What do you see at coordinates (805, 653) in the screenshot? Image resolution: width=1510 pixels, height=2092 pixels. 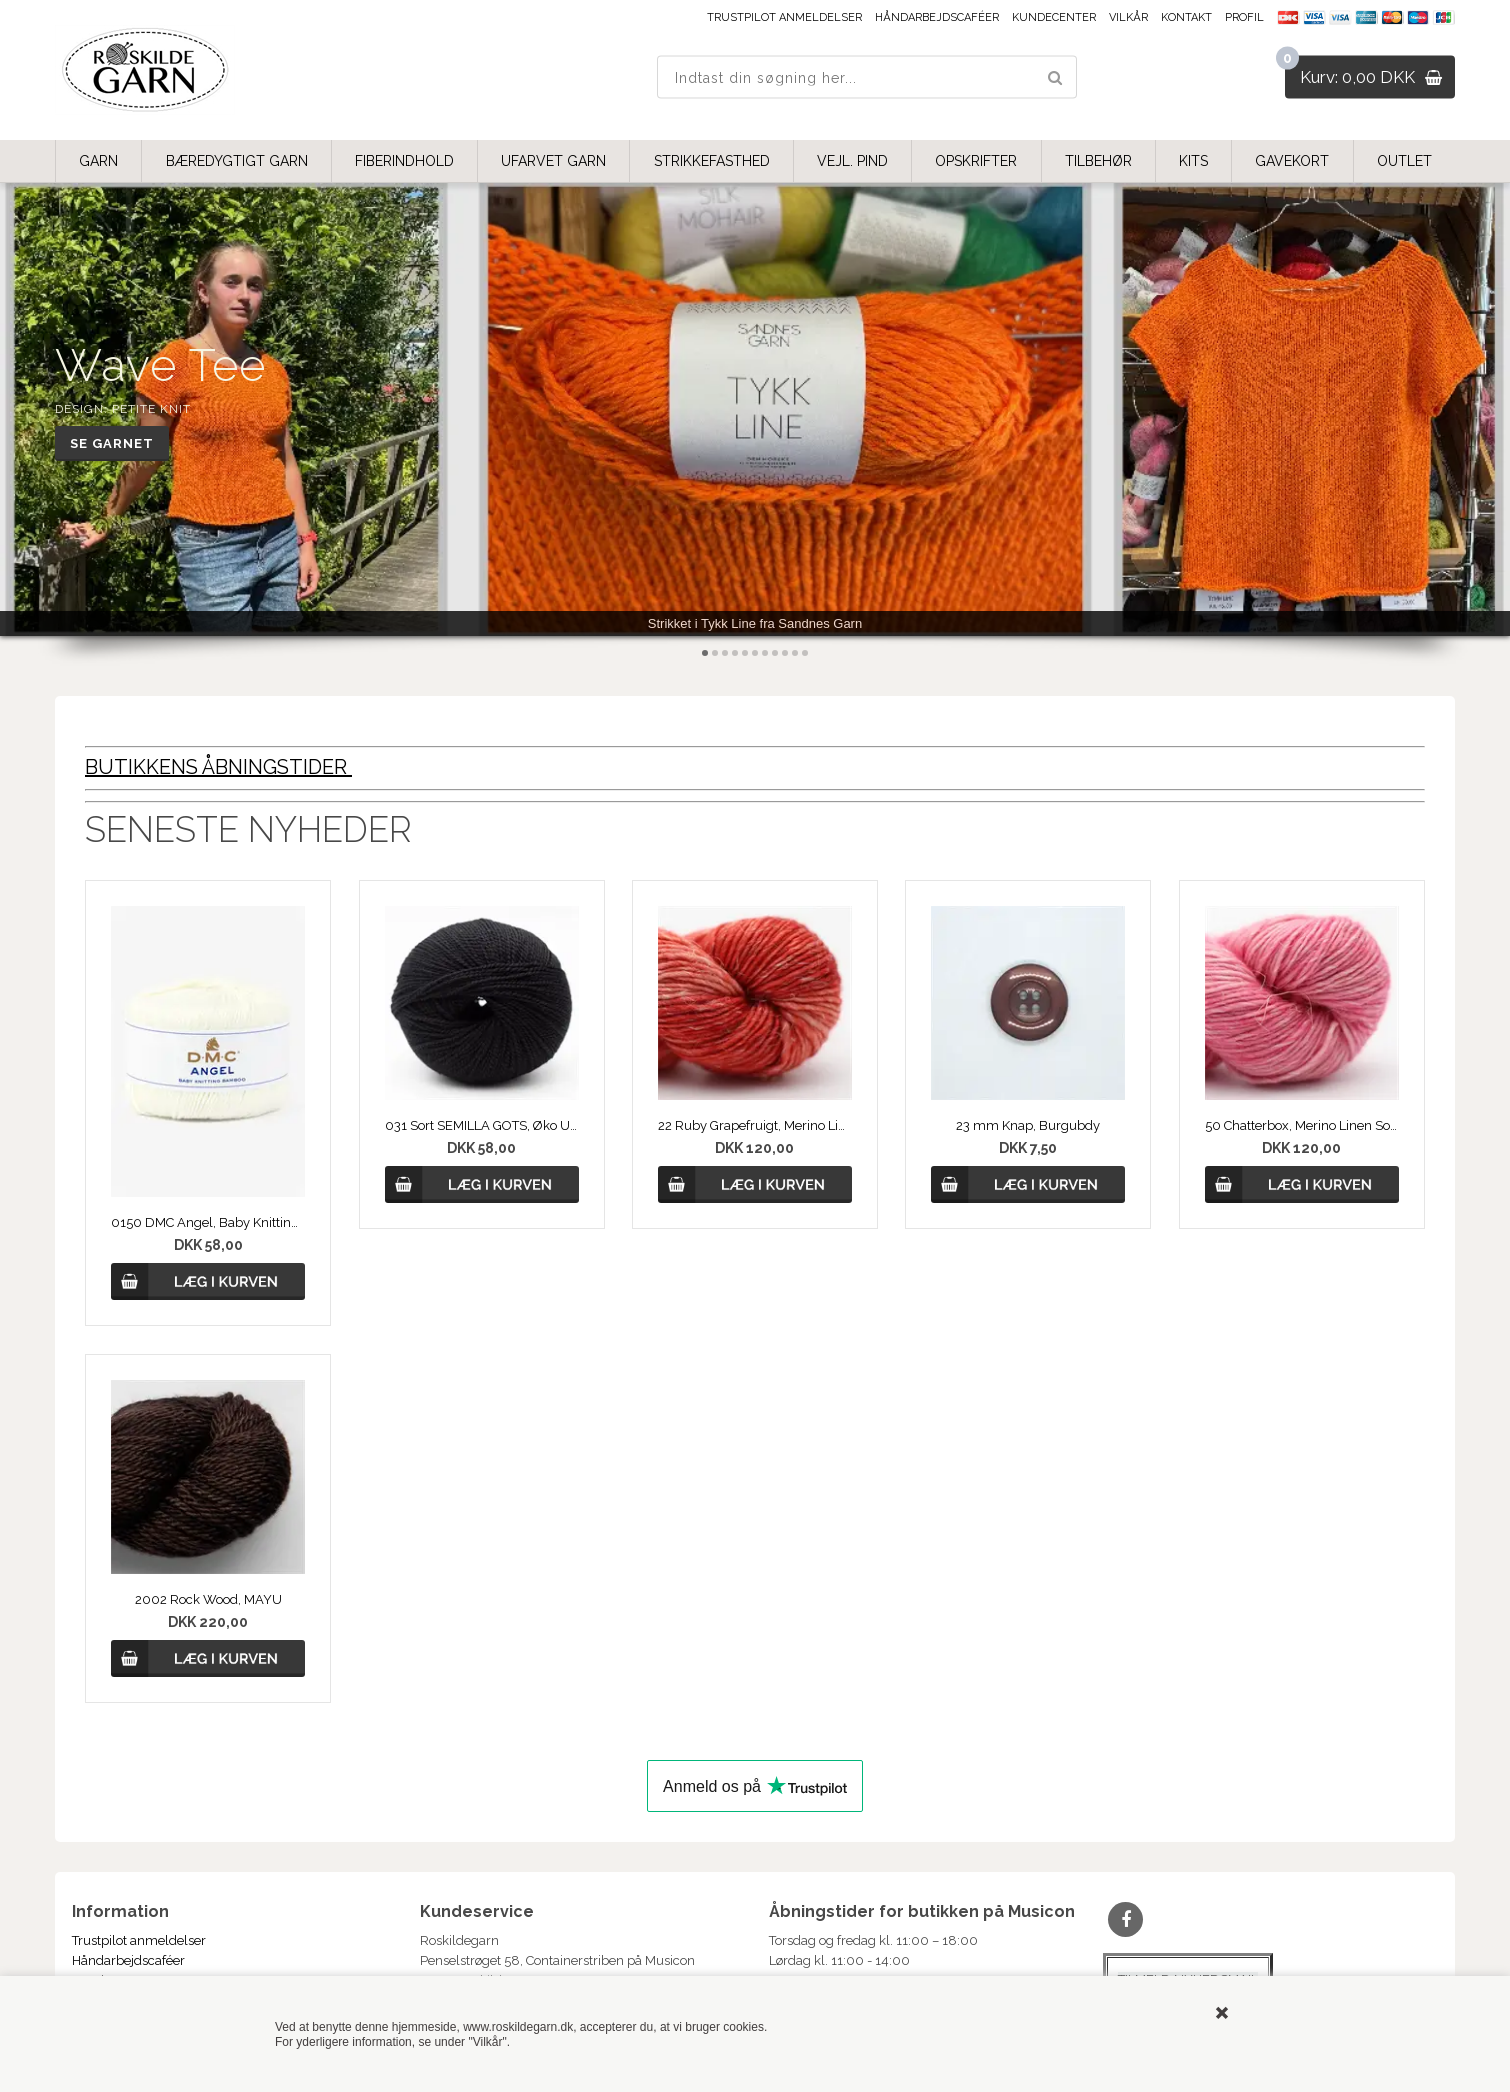 I see `11` at bounding box center [805, 653].